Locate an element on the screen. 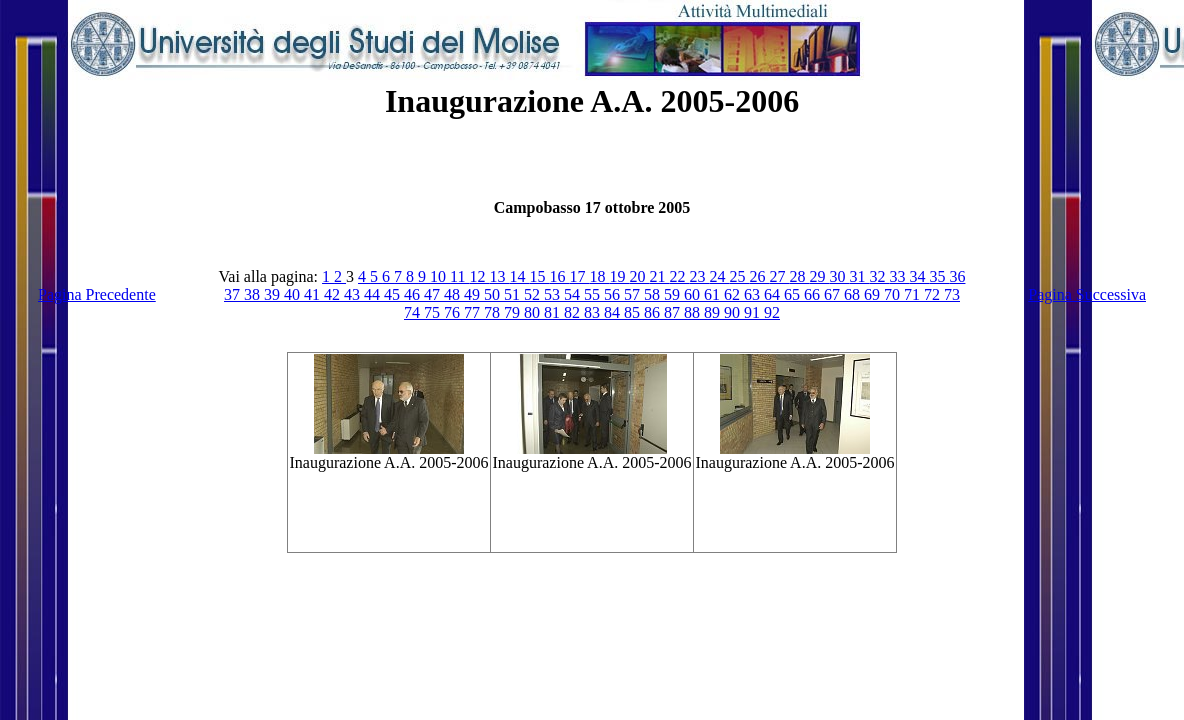 The width and height of the screenshot is (1184, 720). 63 is located at coordinates (754, 294).